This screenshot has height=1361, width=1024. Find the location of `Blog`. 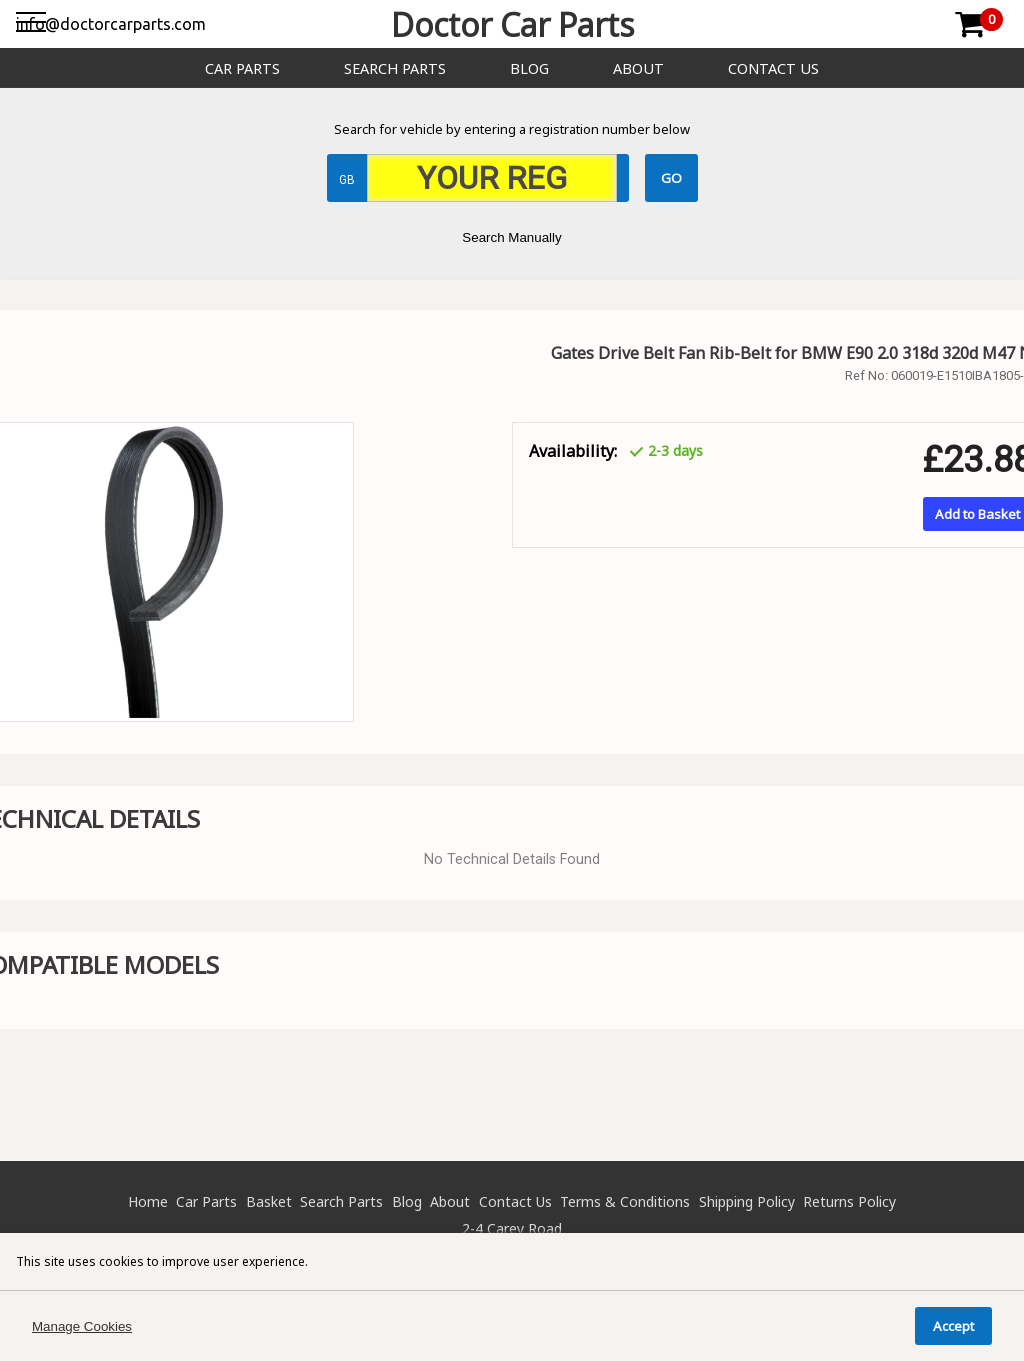

Blog is located at coordinates (529, 68).